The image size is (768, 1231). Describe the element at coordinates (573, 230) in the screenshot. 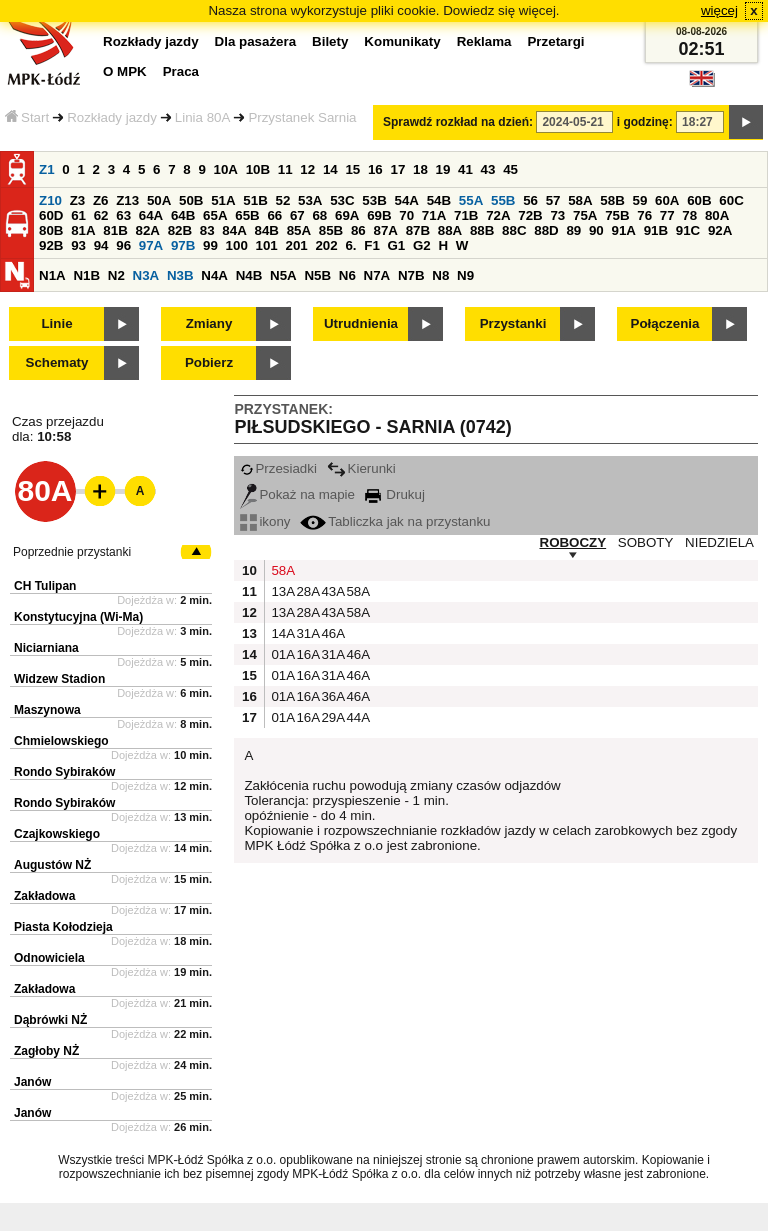

I see `89` at that location.